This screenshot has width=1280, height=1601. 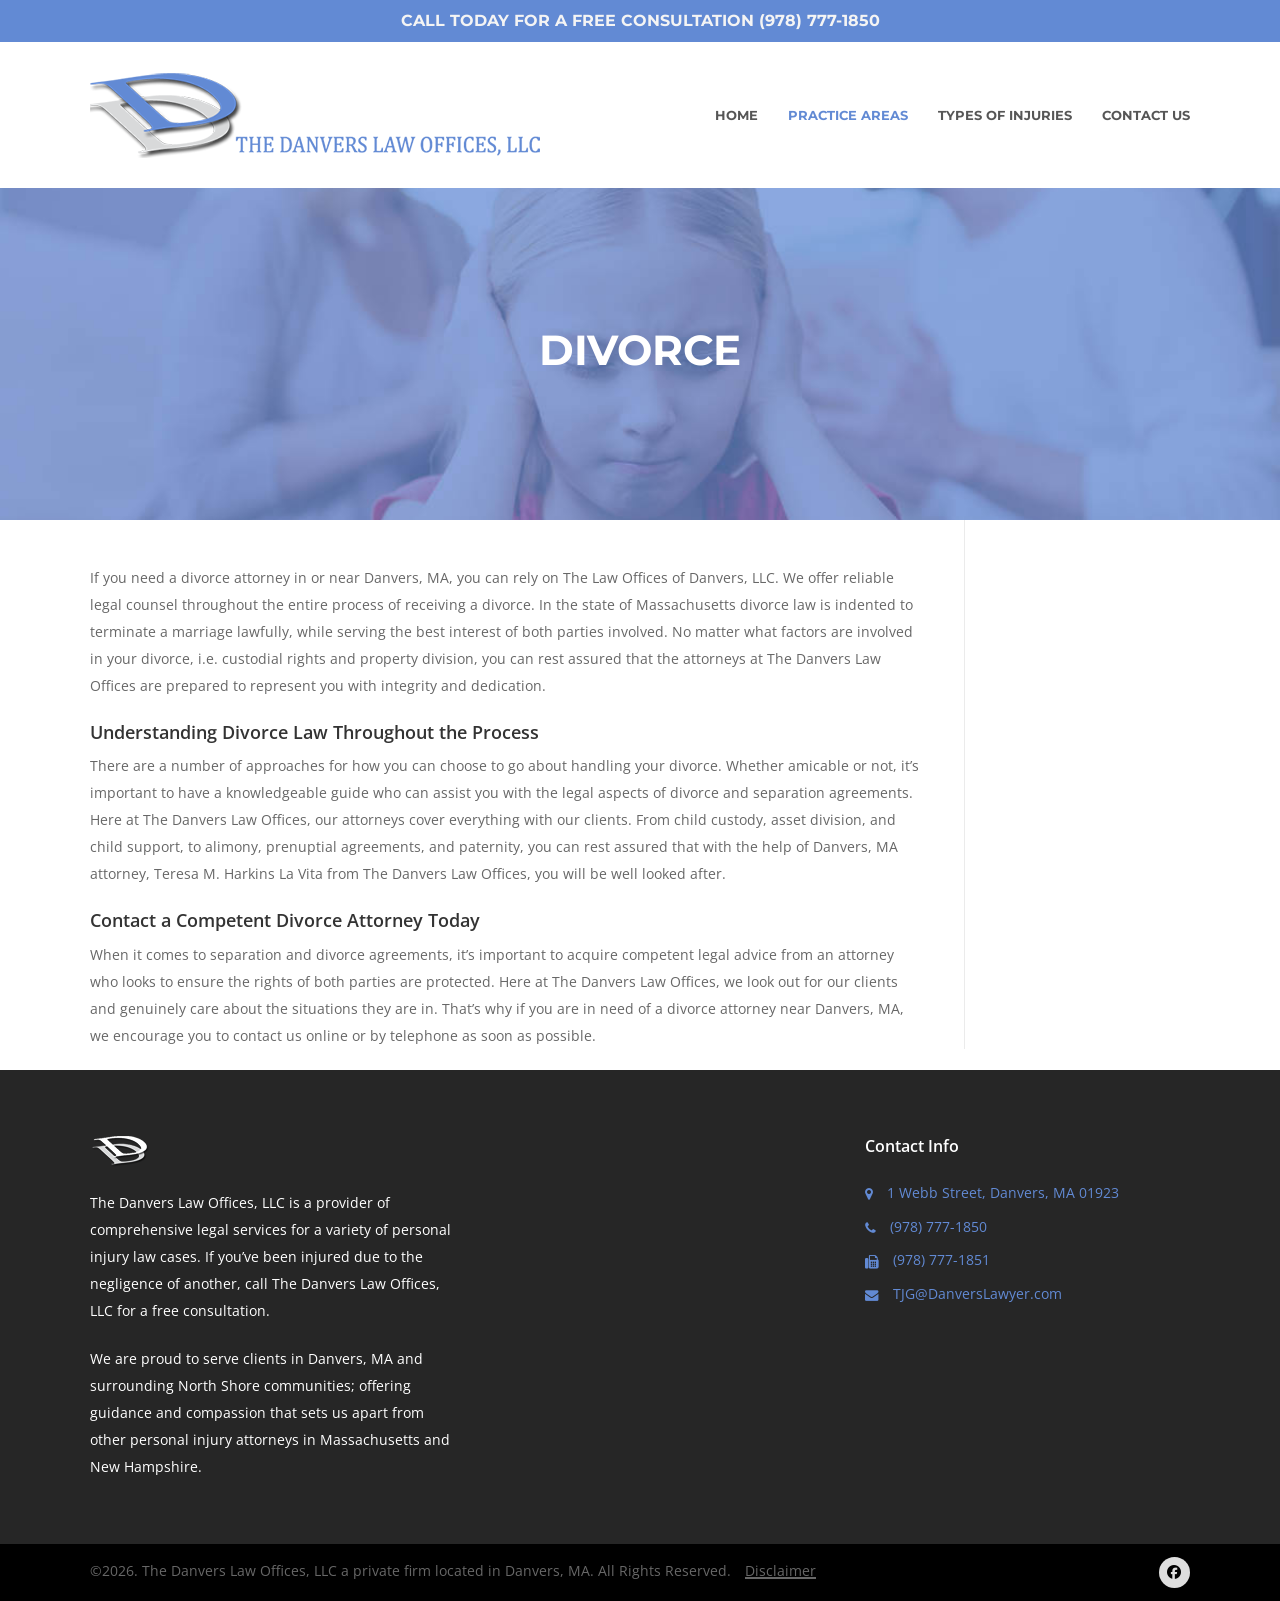 What do you see at coordinates (992, 1192) in the screenshot?
I see `1 Webb Street, Danvers, MA 01923` at bounding box center [992, 1192].